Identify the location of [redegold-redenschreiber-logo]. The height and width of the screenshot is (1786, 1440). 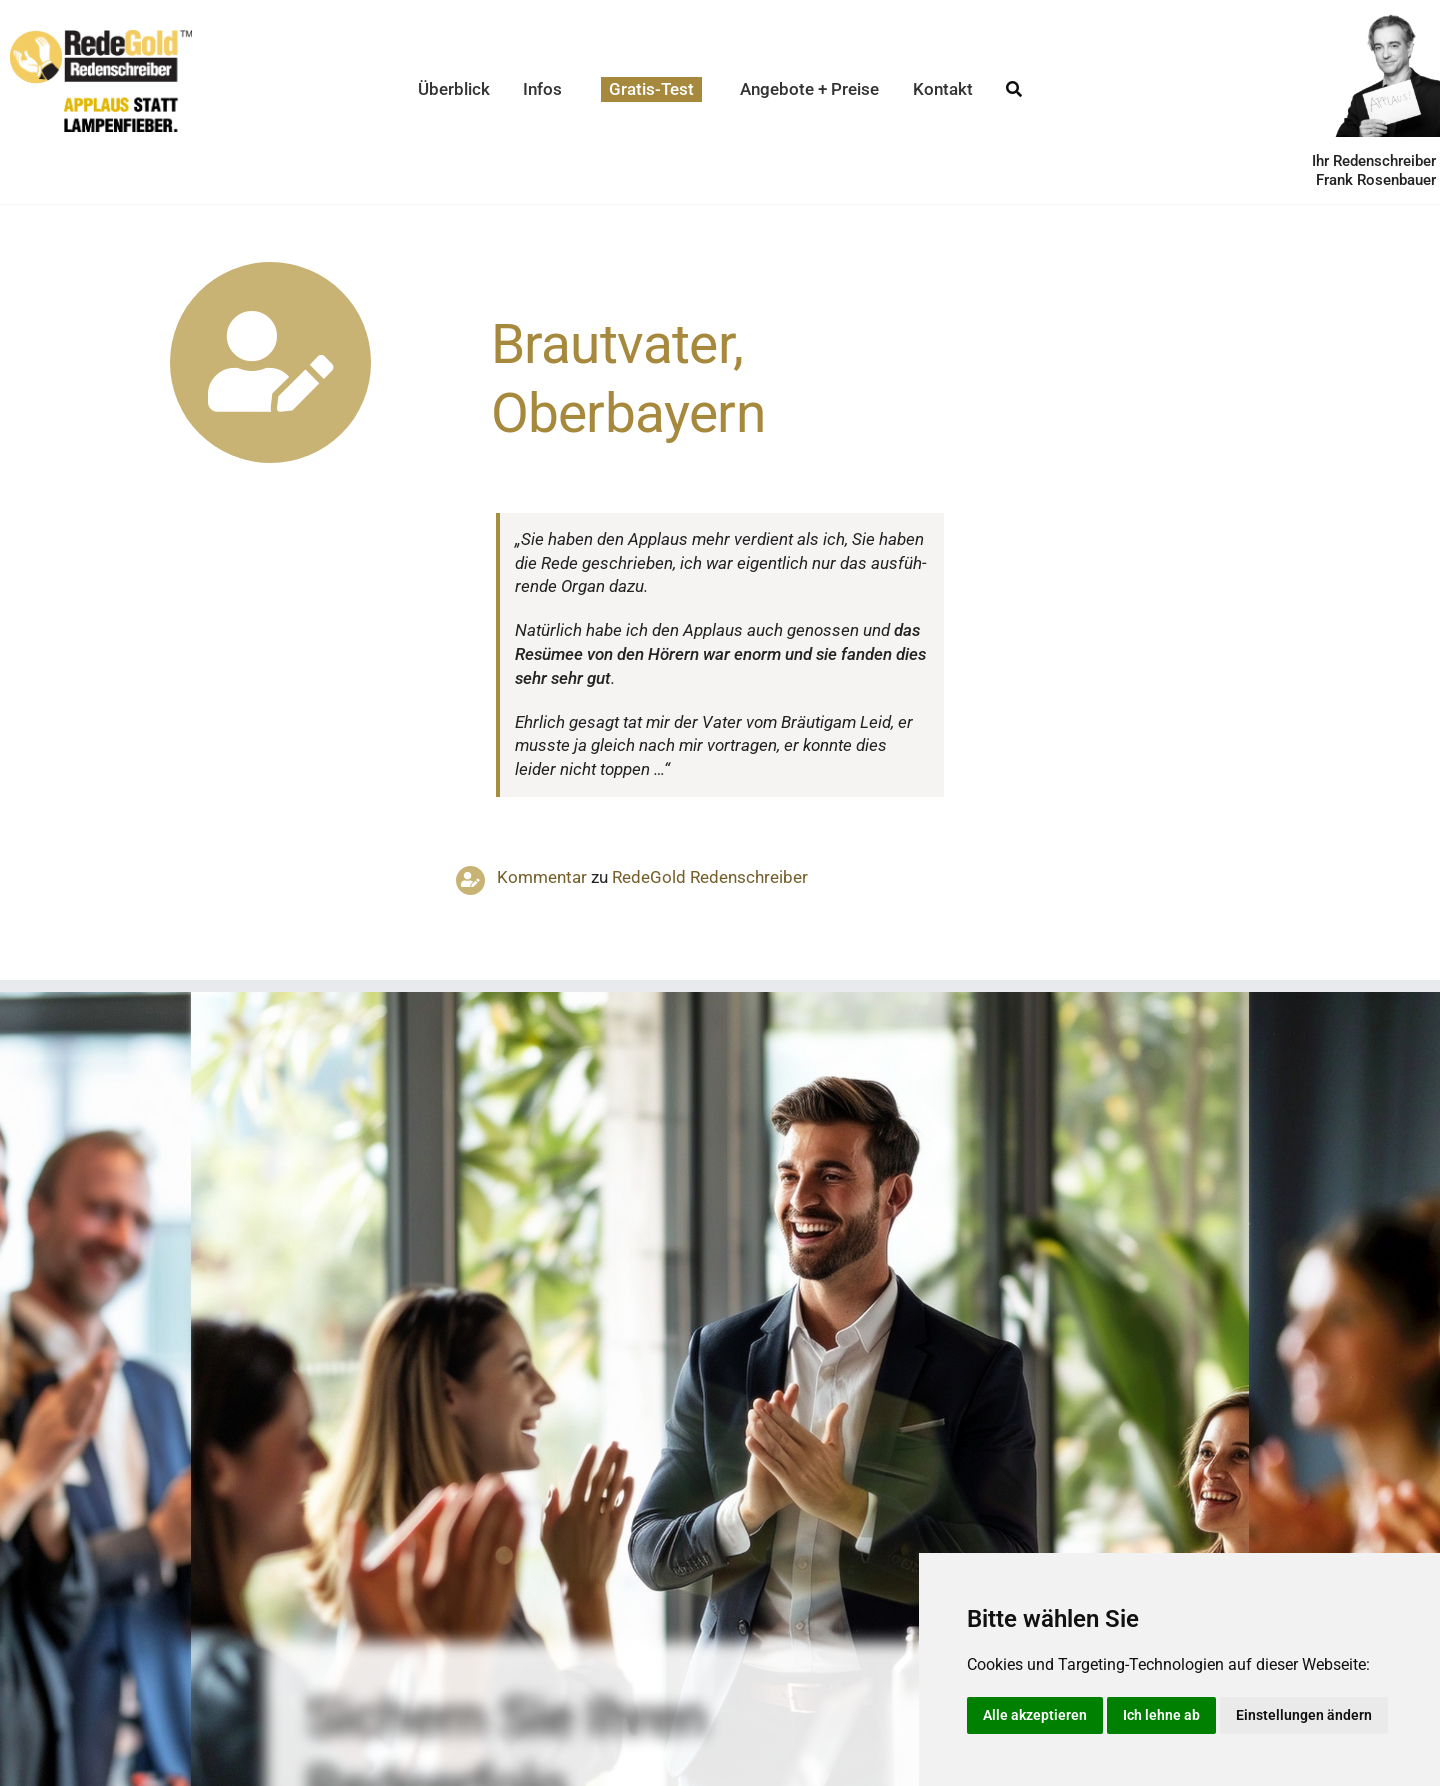
(101, 38).